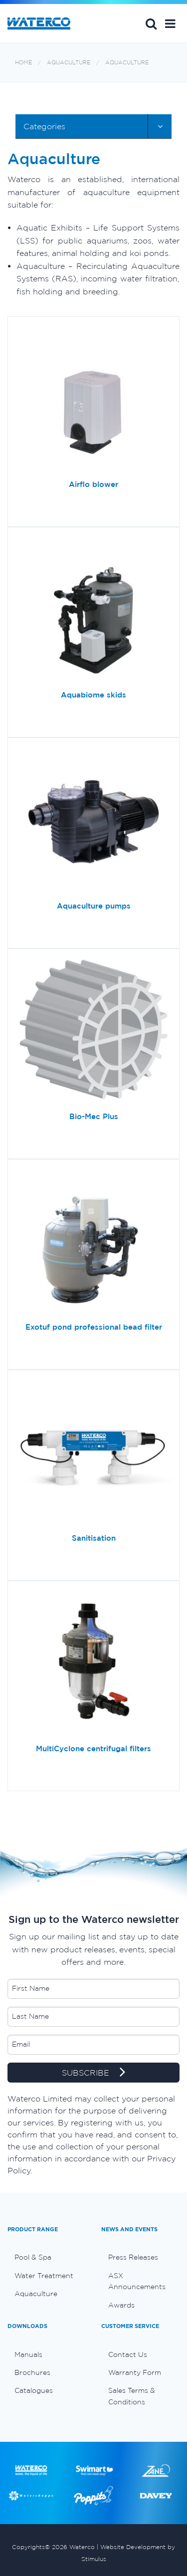 The width and height of the screenshot is (187, 2576). What do you see at coordinates (134, 2372) in the screenshot?
I see `Warranty Form` at bounding box center [134, 2372].